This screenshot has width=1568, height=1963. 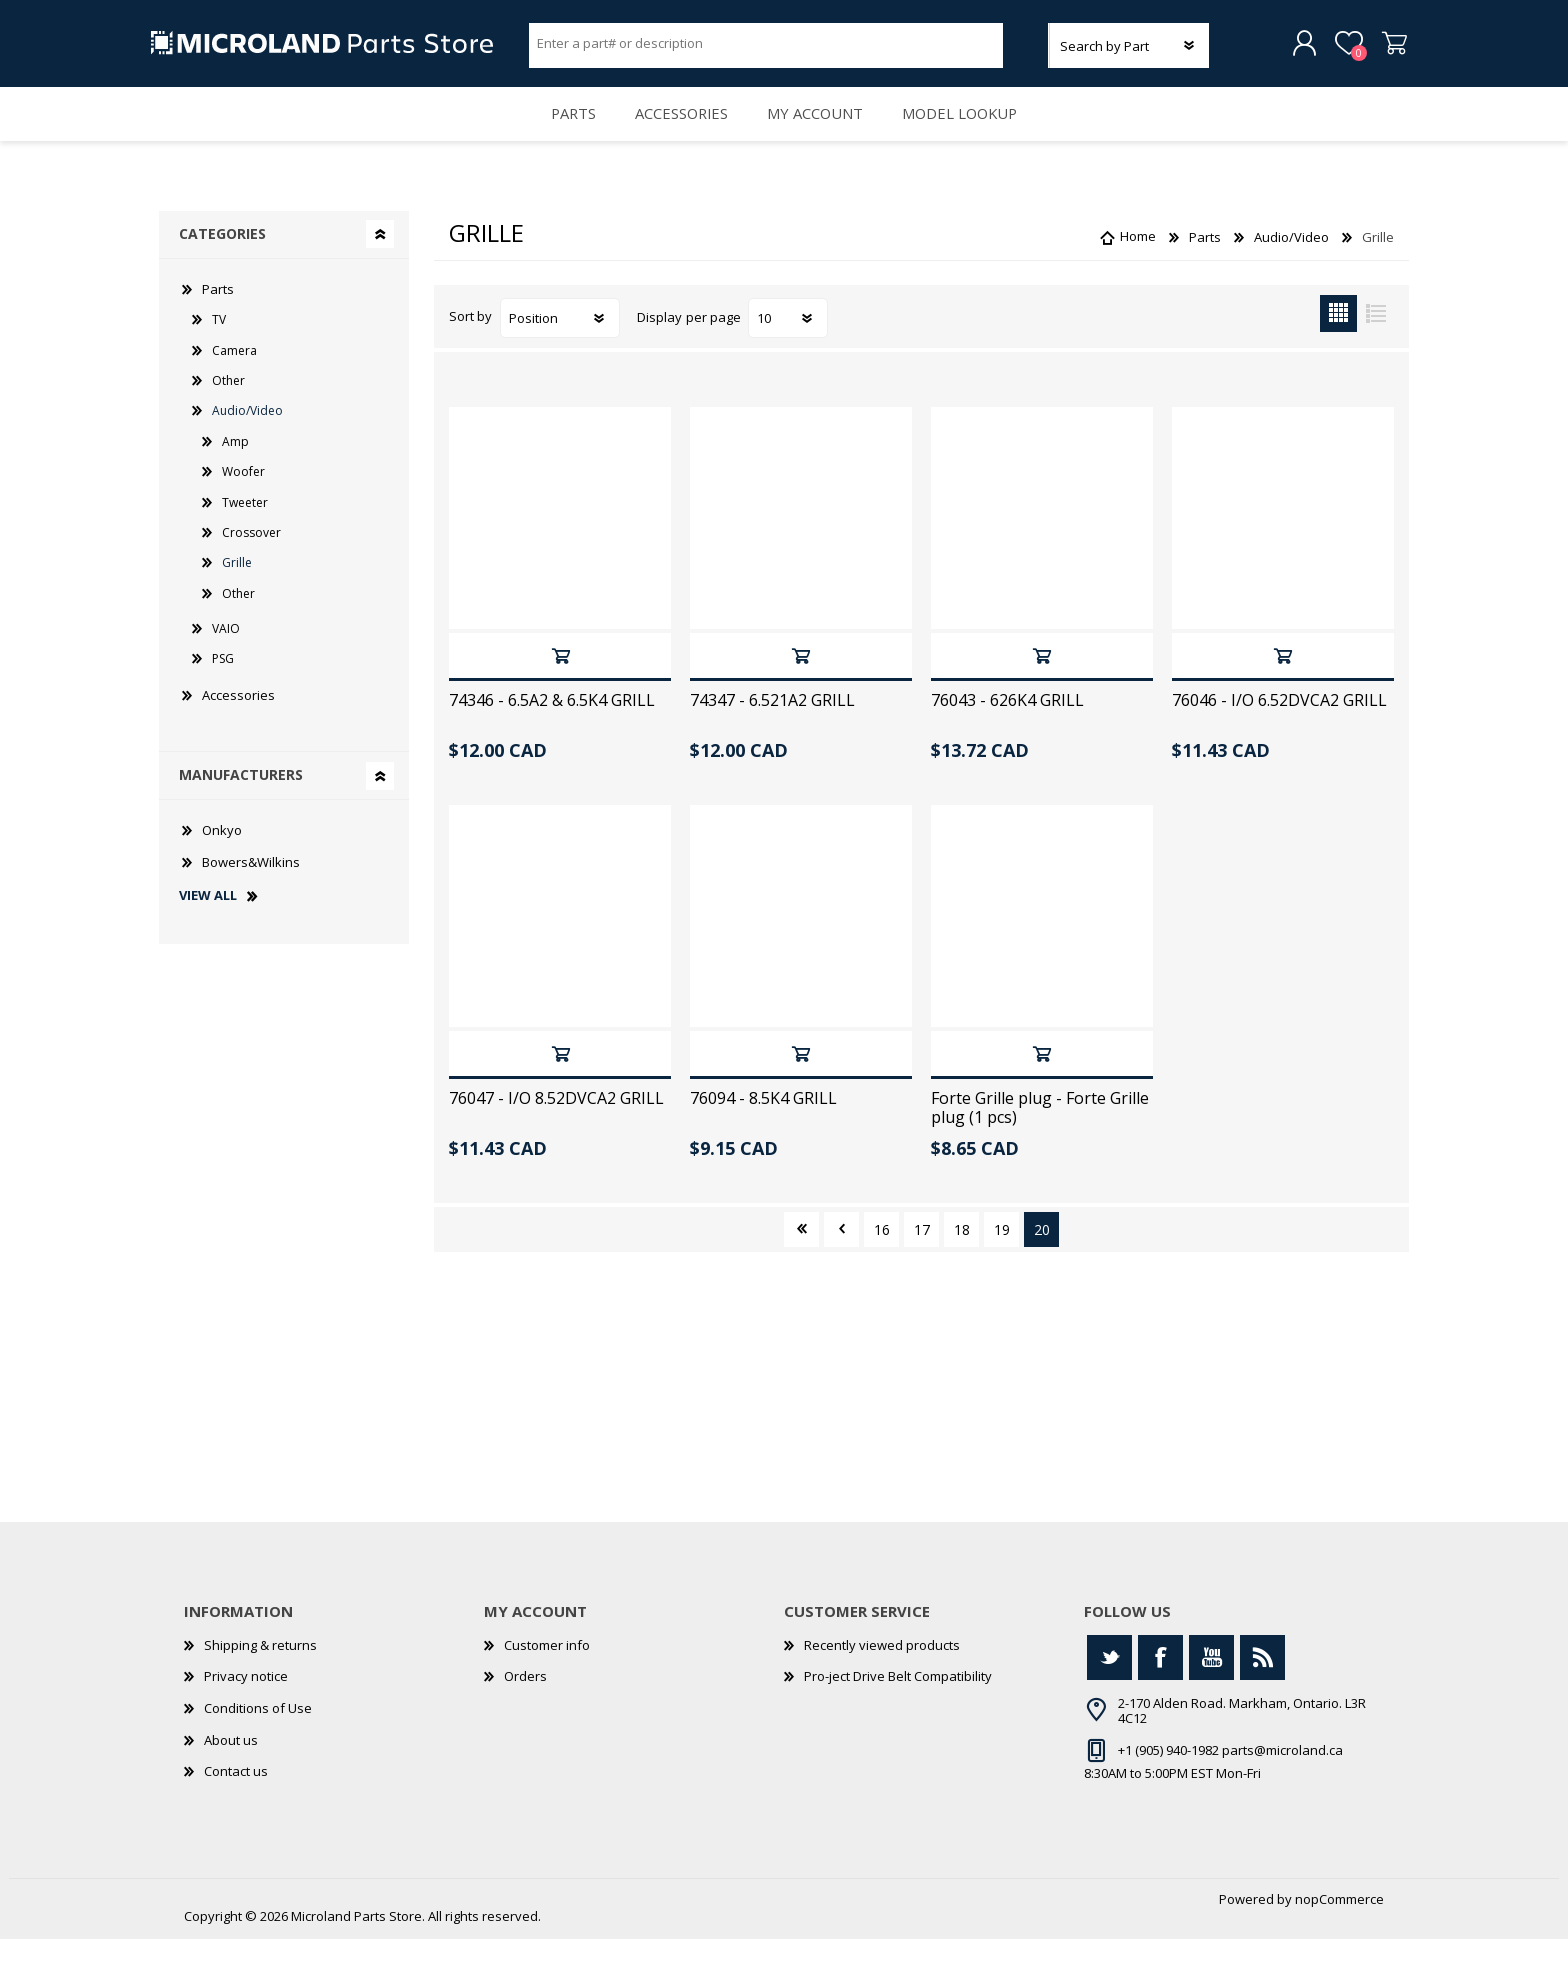 What do you see at coordinates (1339, 1923) in the screenshot?
I see `nopCommerce` at bounding box center [1339, 1923].